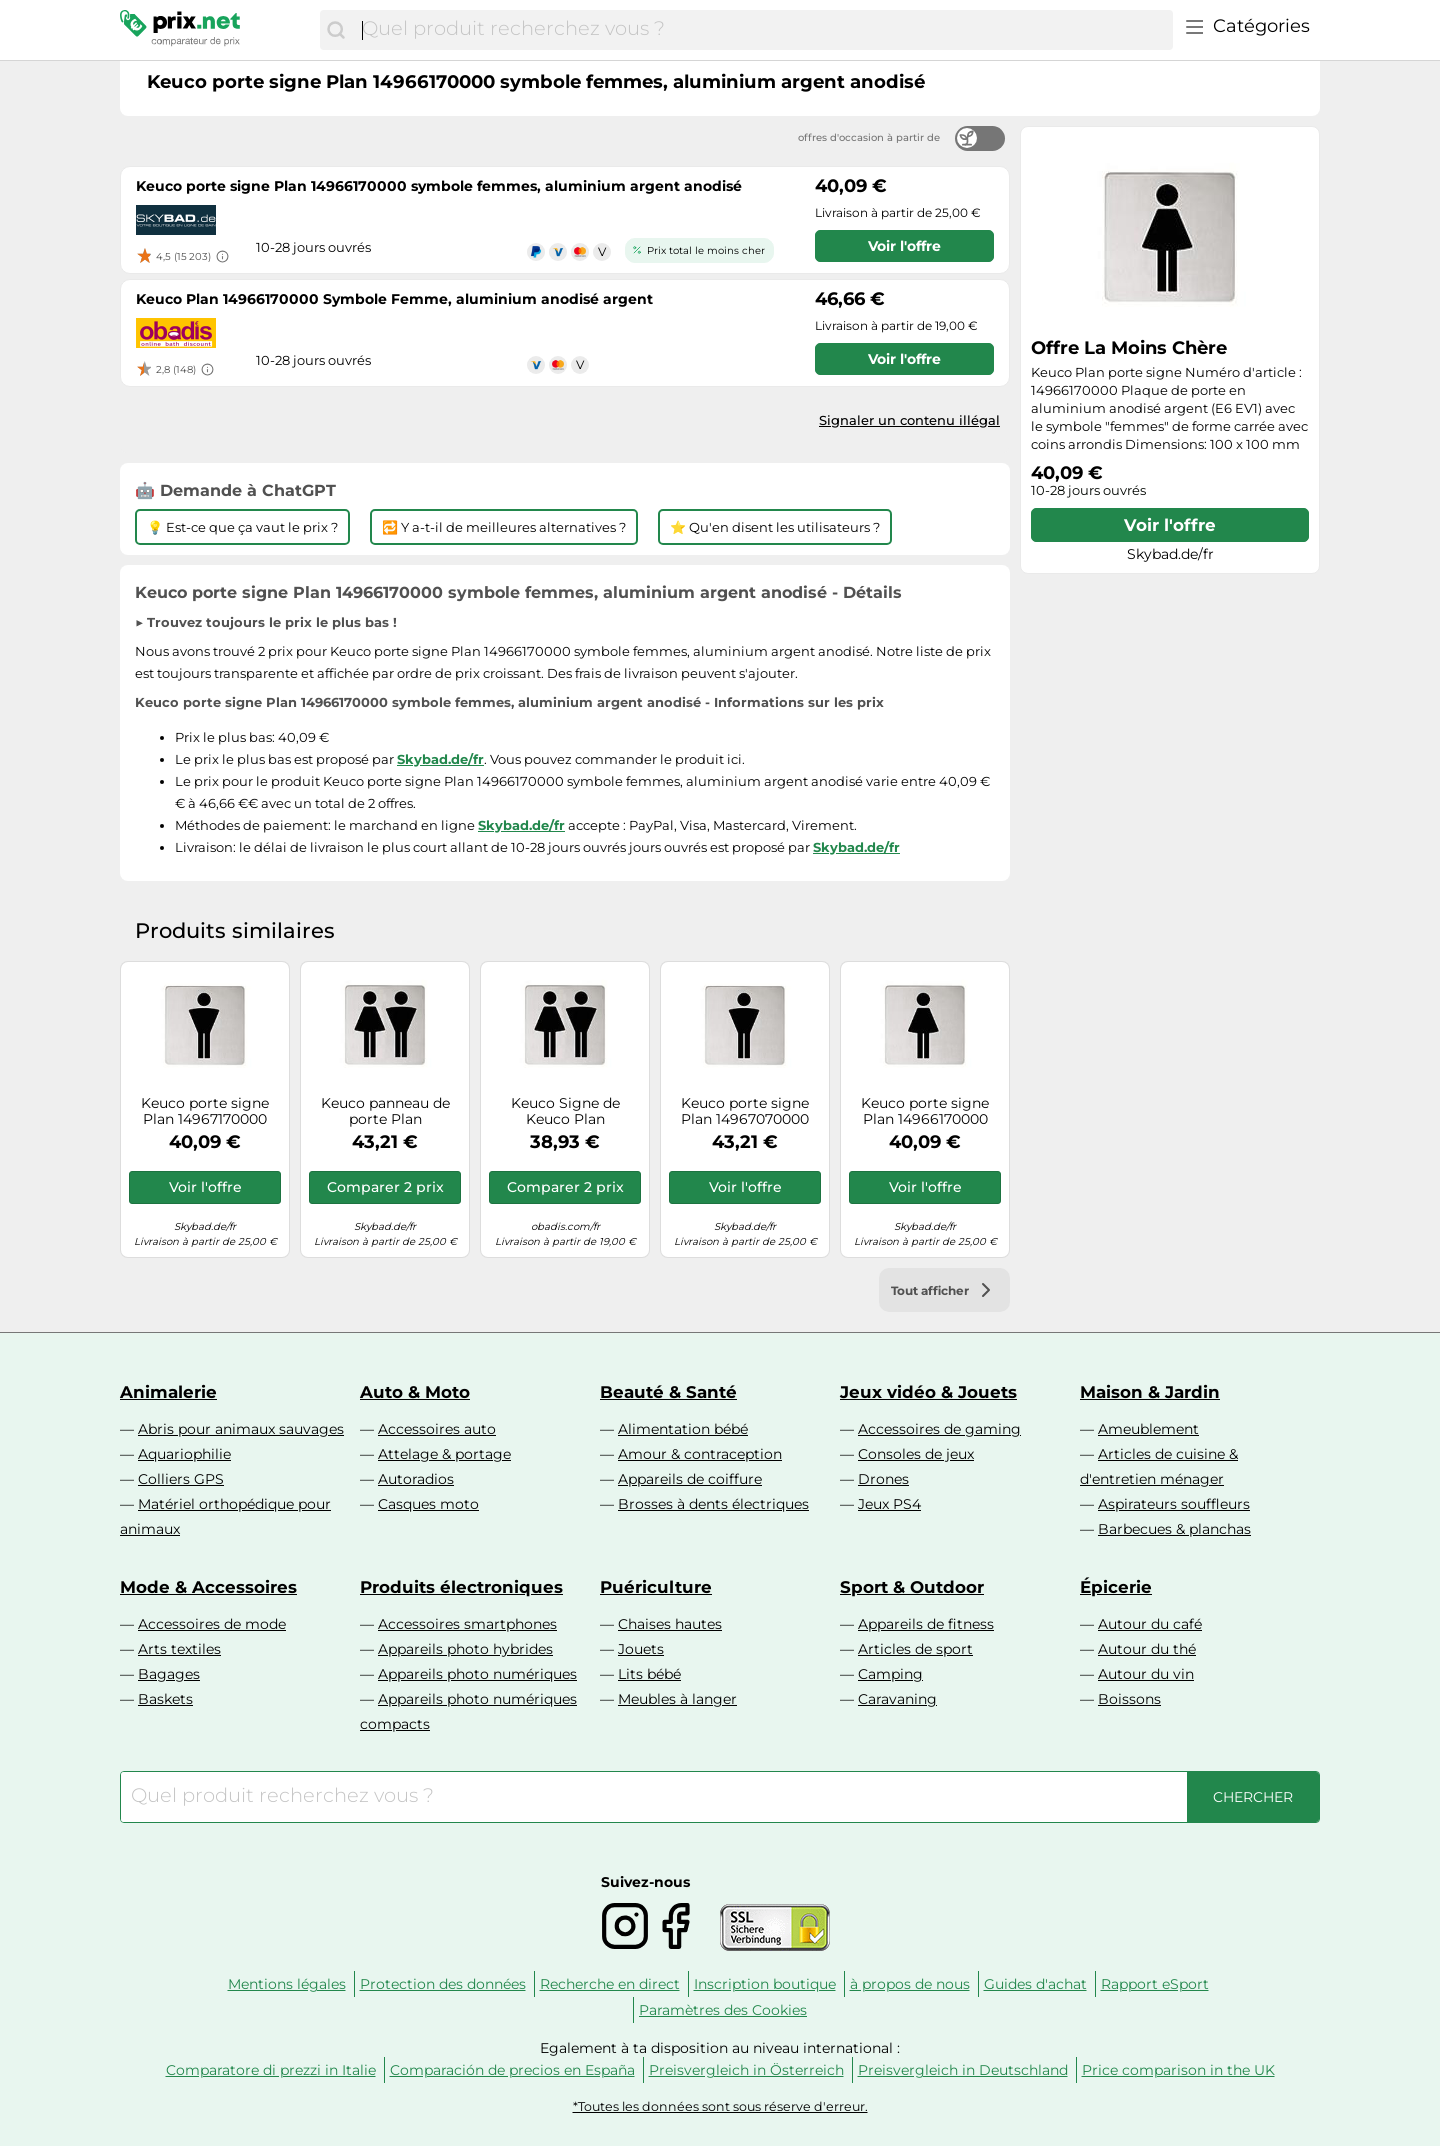  What do you see at coordinates (415, 1392) in the screenshot?
I see `Auto & Moto` at bounding box center [415, 1392].